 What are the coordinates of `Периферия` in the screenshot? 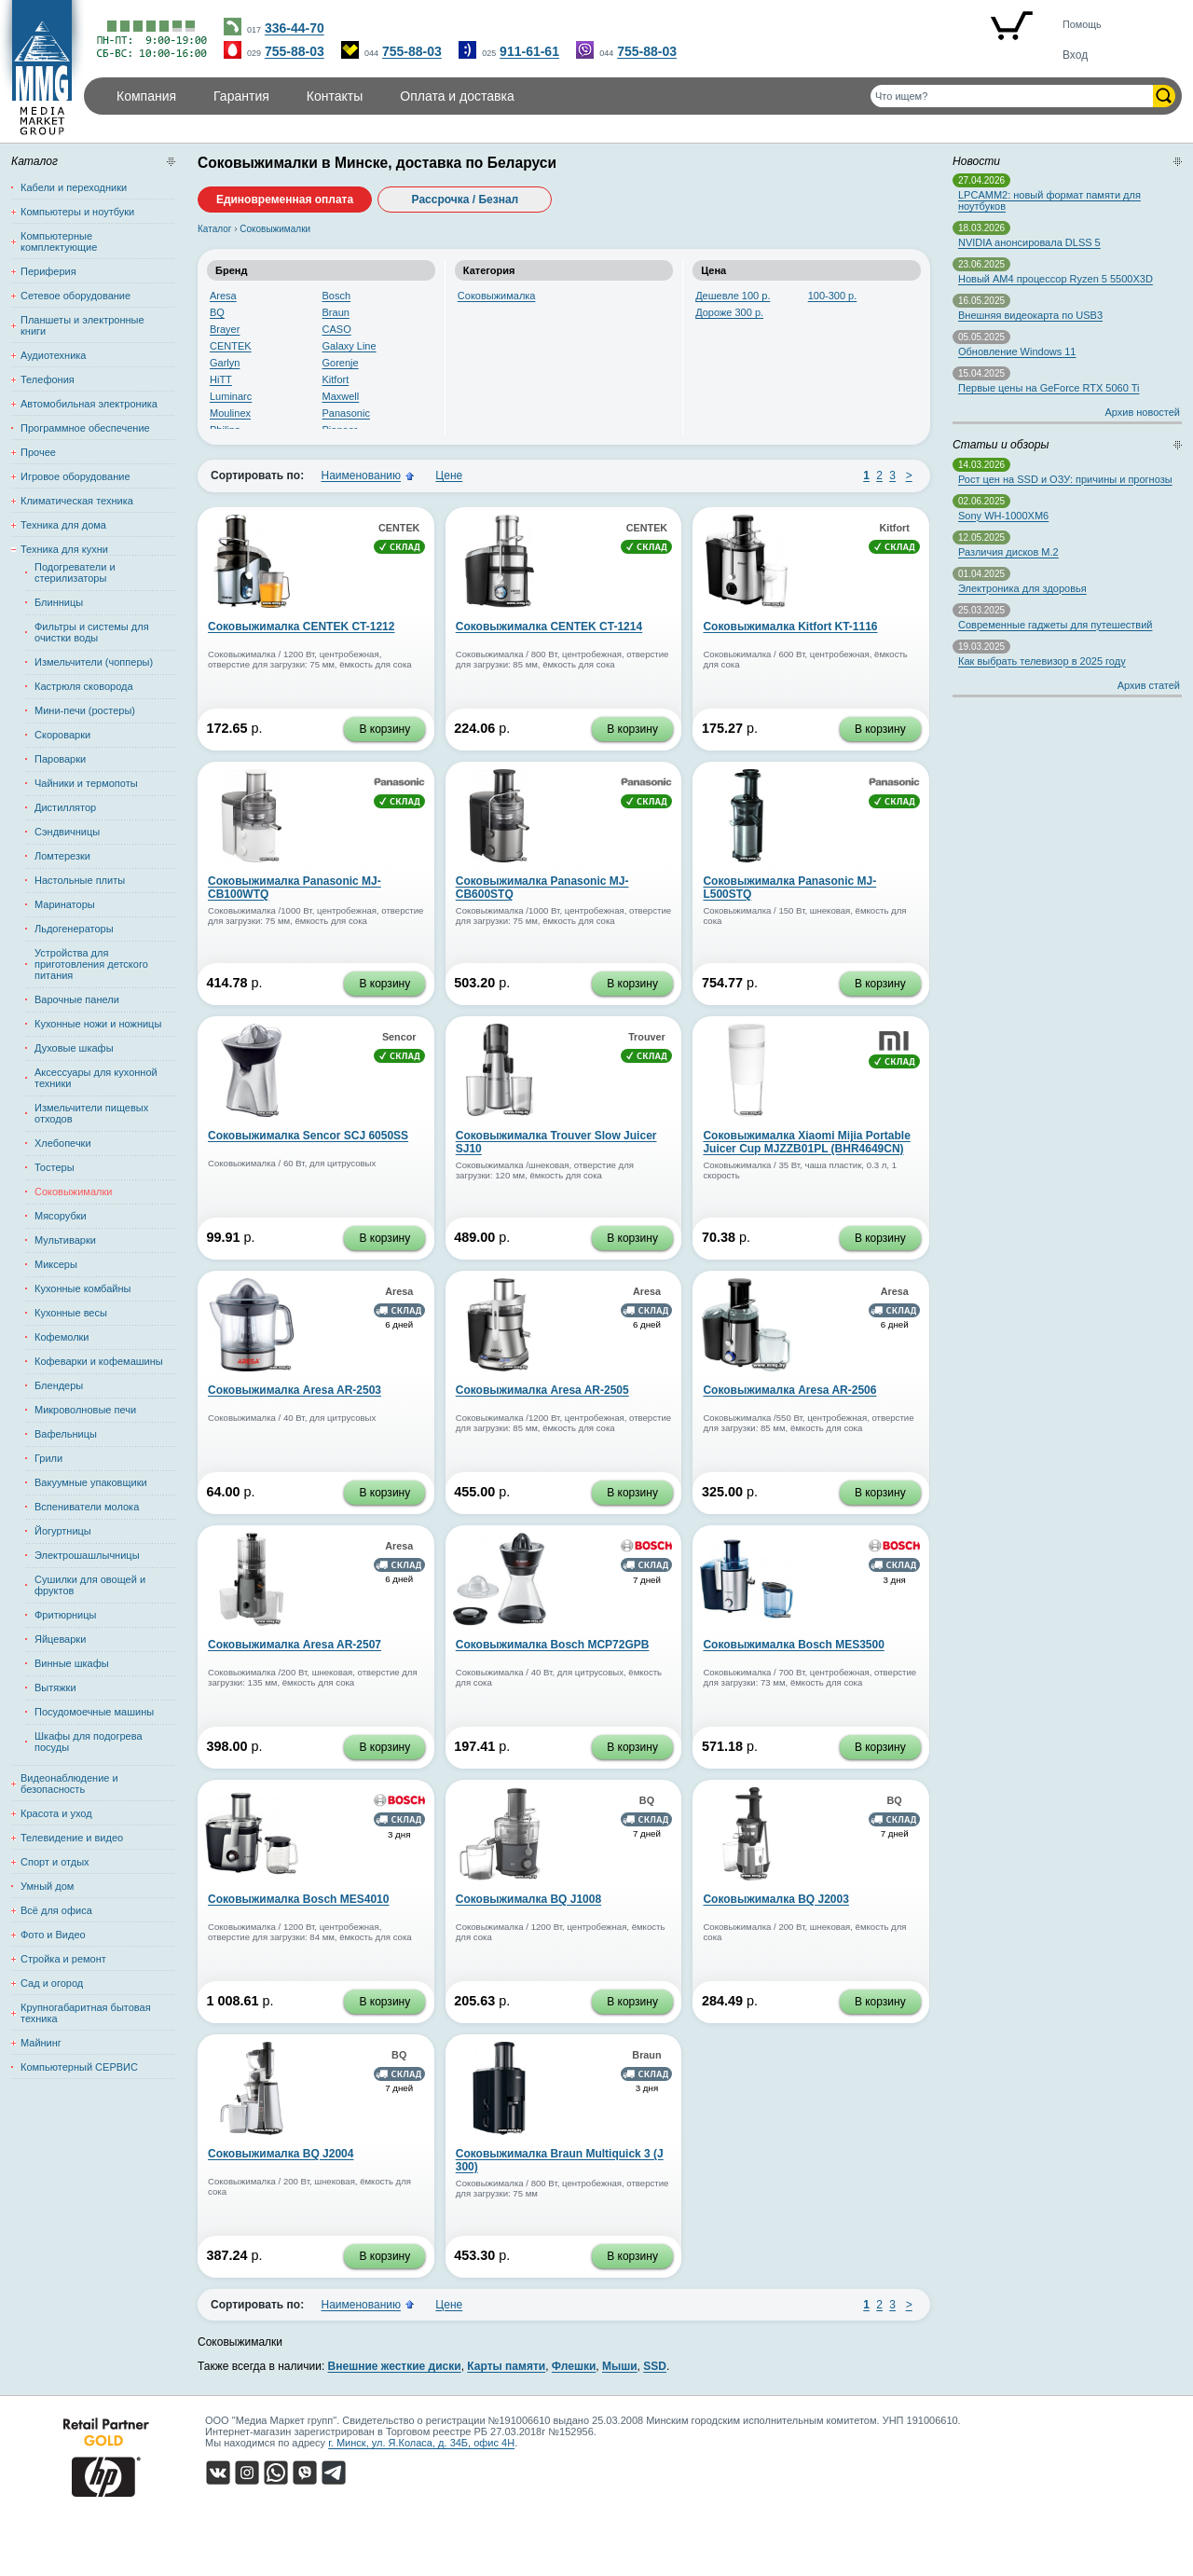 It's located at (48, 271).